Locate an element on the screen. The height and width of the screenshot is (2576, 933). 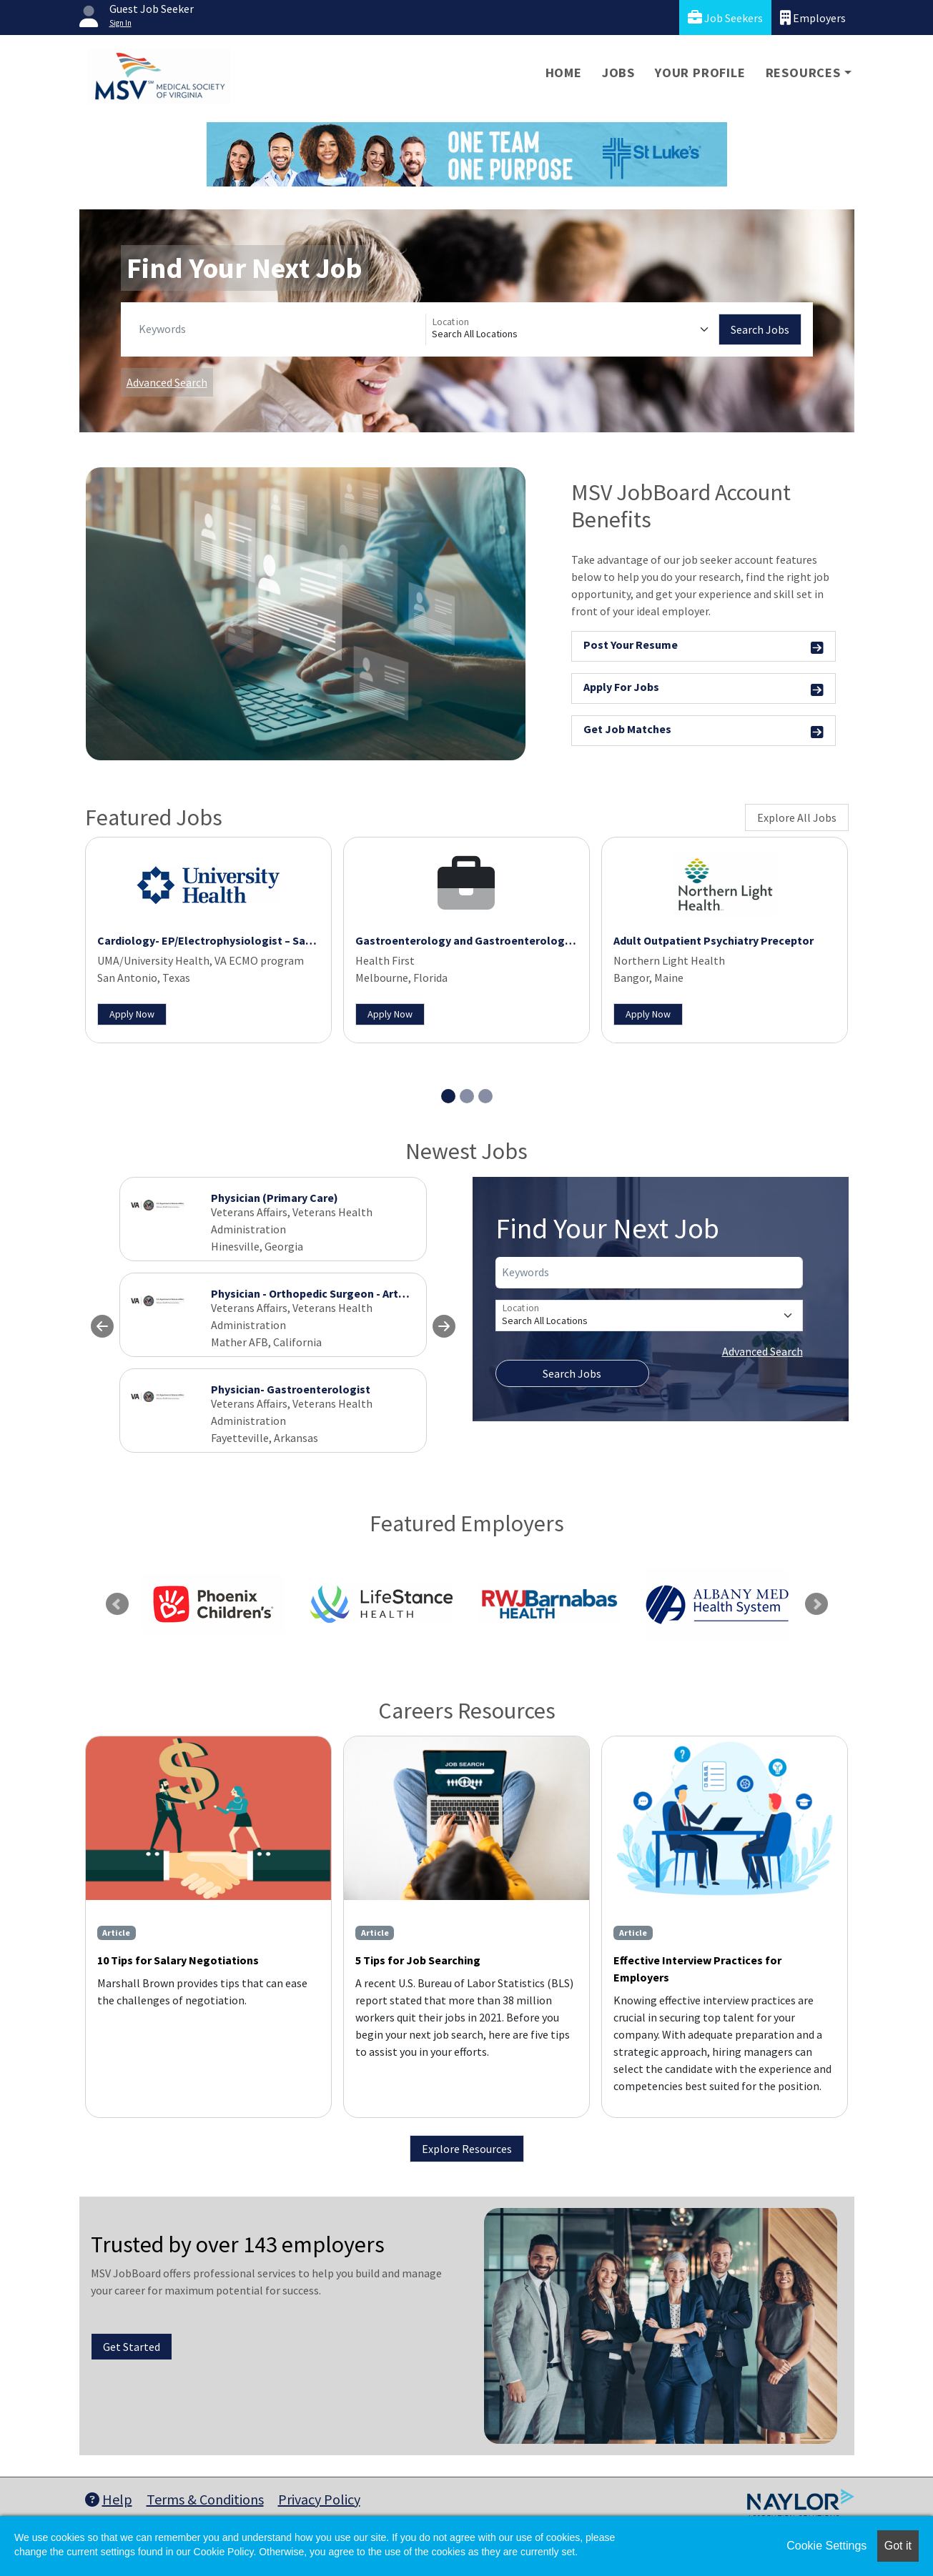
Your Profile is located at coordinates (700, 72).